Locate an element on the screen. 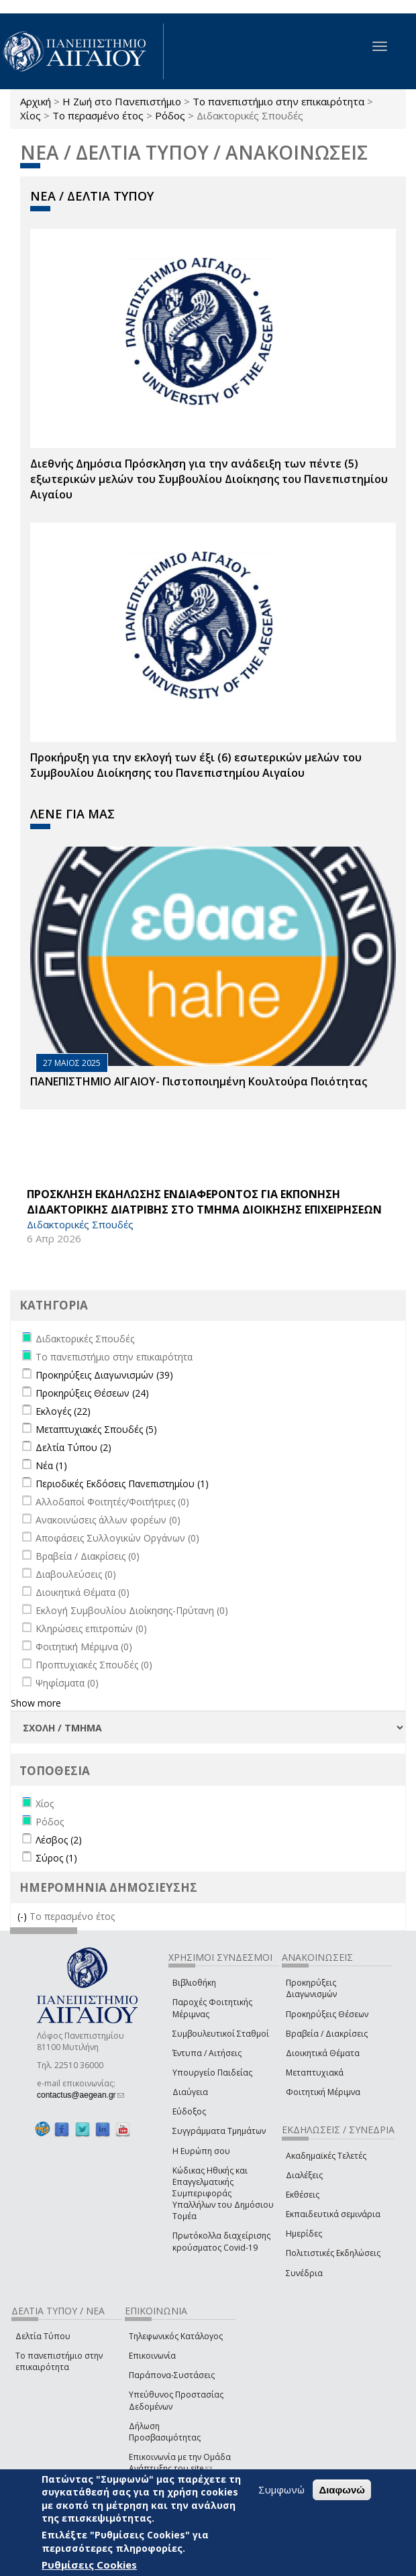  Μεταπτυχιακές Σπουδές (5) is located at coordinates (96, 1429).